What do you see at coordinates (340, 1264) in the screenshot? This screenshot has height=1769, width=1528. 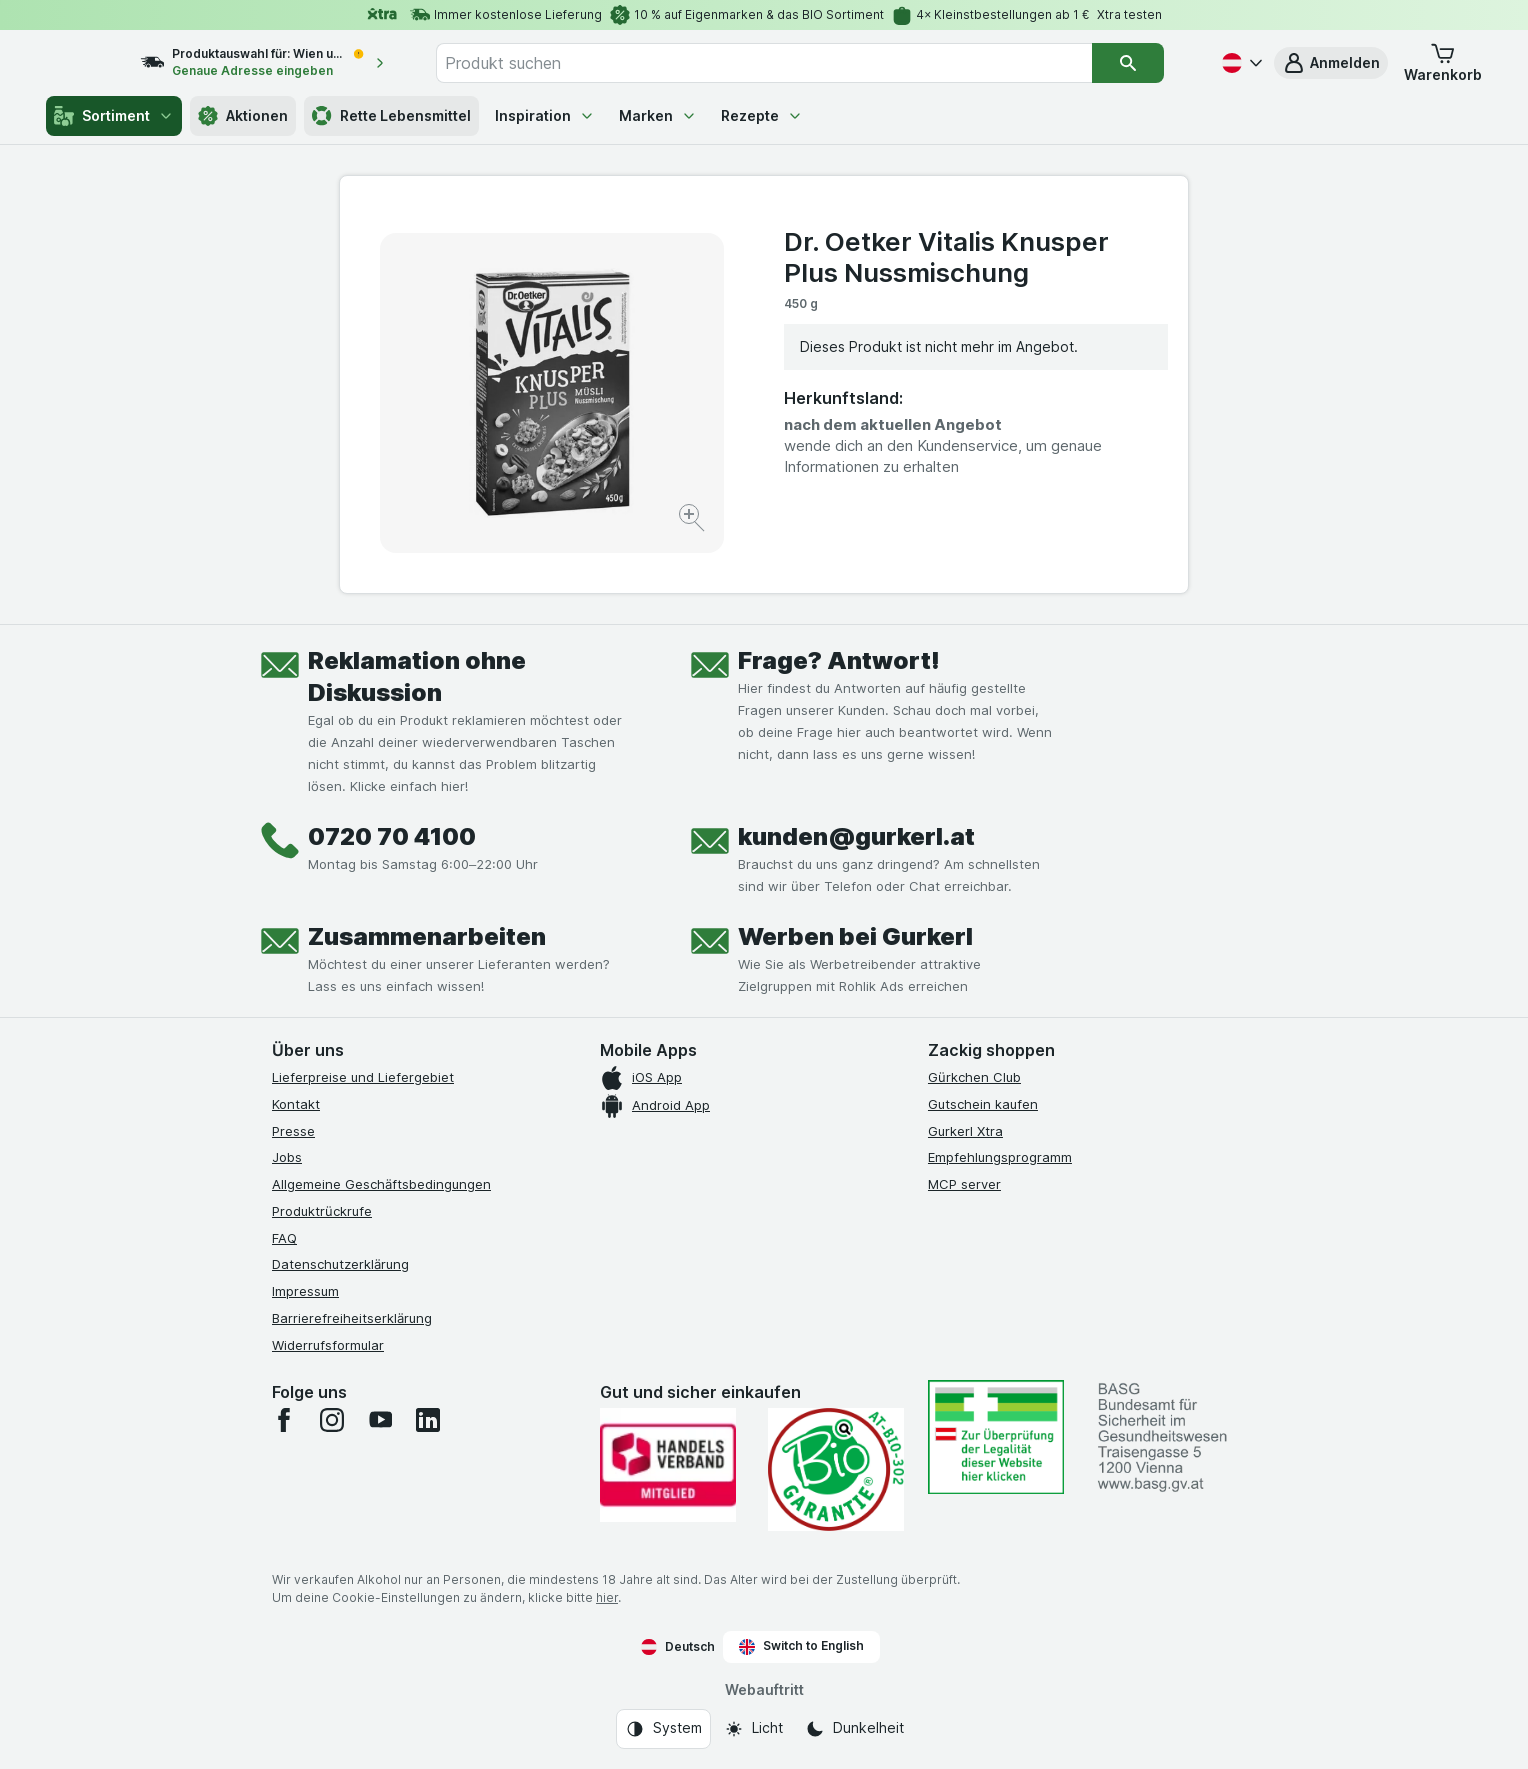 I see `Datenschutzerklärung` at bounding box center [340, 1264].